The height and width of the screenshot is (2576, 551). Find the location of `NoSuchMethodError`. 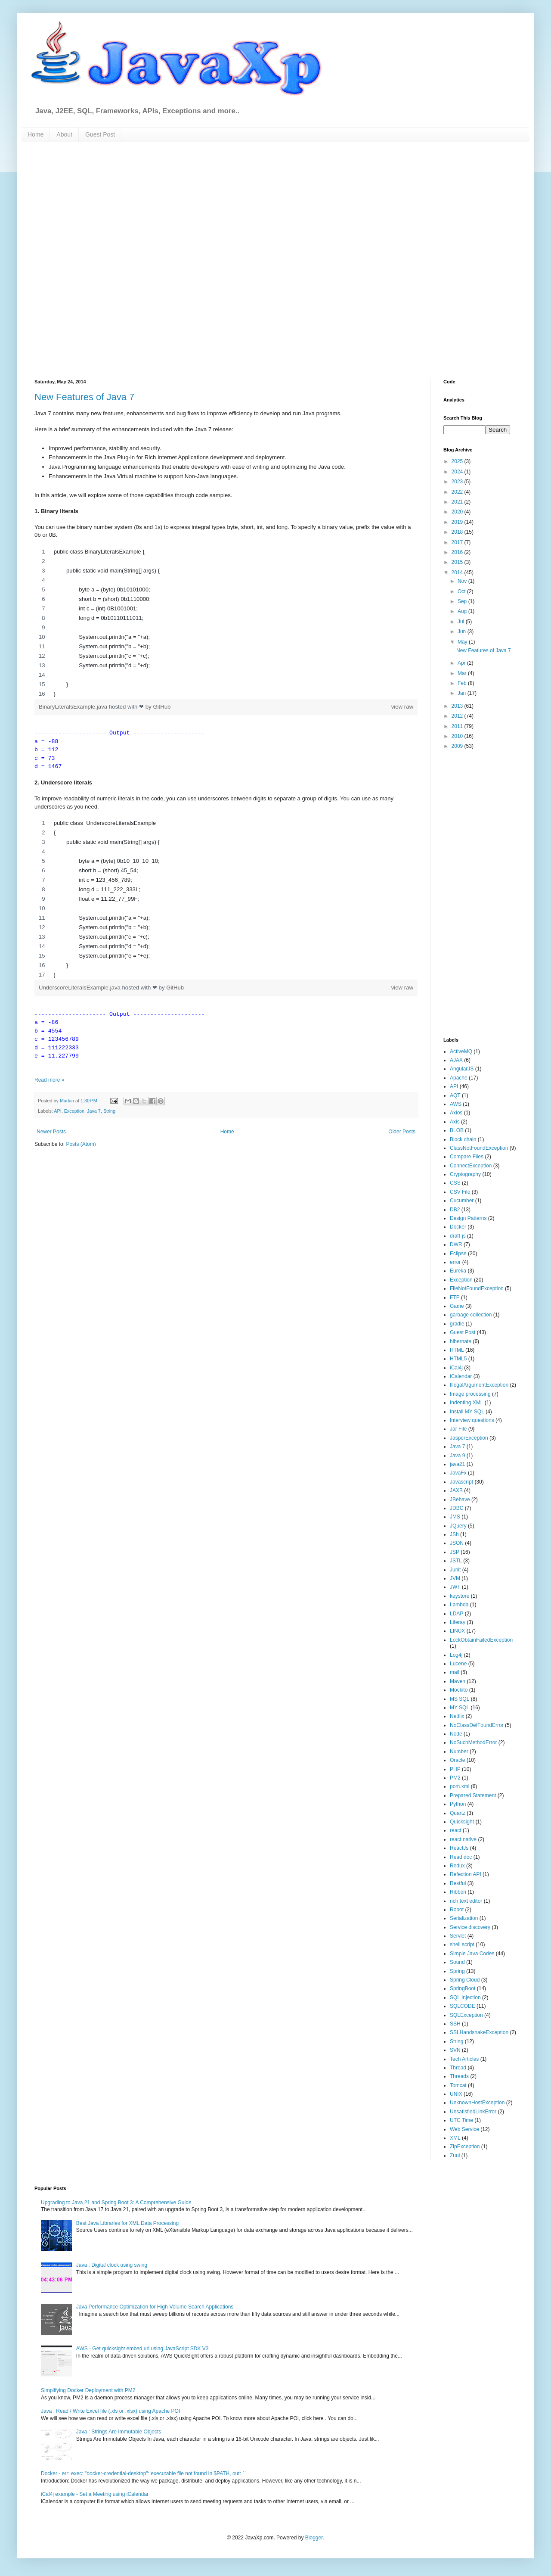

NoSuchMethodError is located at coordinates (473, 1742).